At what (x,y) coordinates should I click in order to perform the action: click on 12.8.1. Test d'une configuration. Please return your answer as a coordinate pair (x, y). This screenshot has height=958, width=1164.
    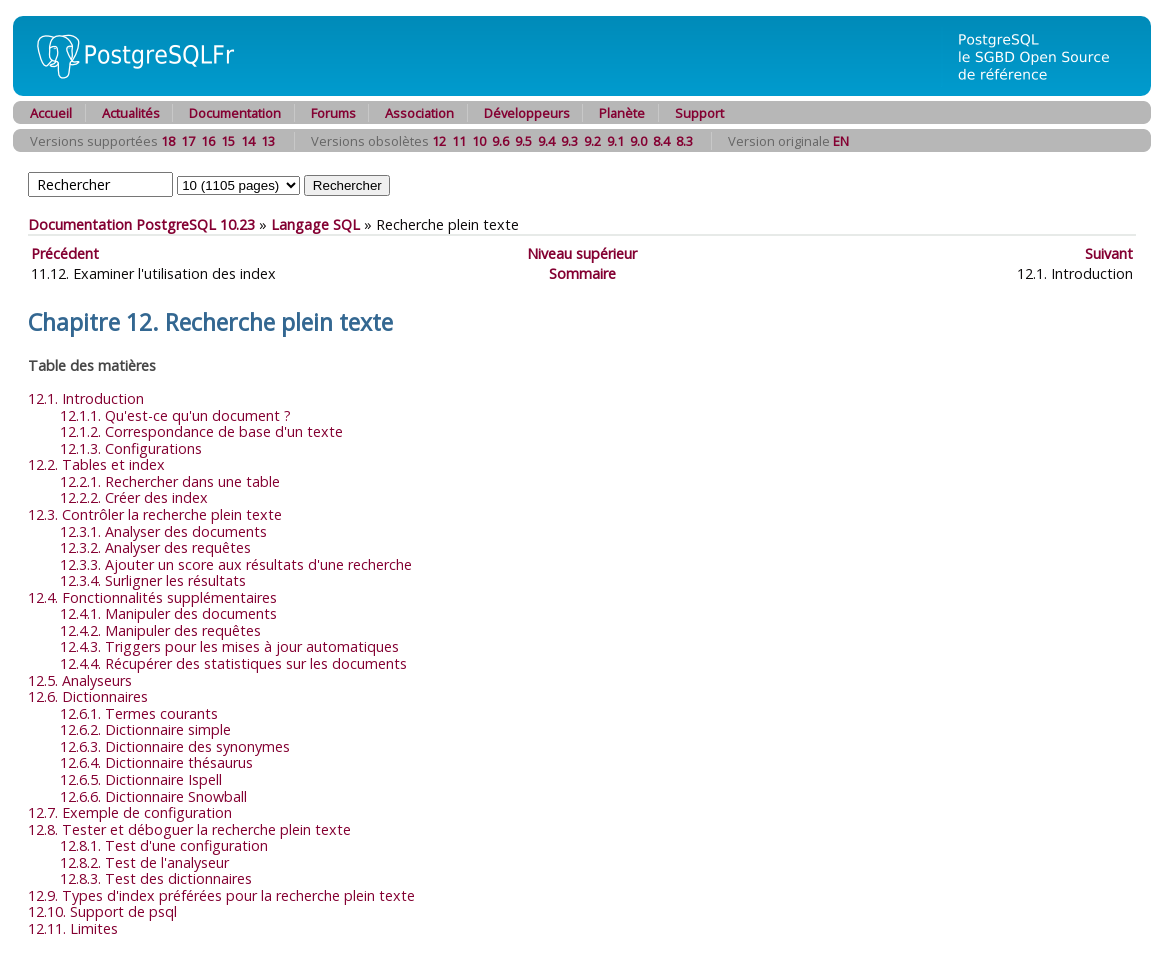
    Looking at the image, I should click on (164, 845).